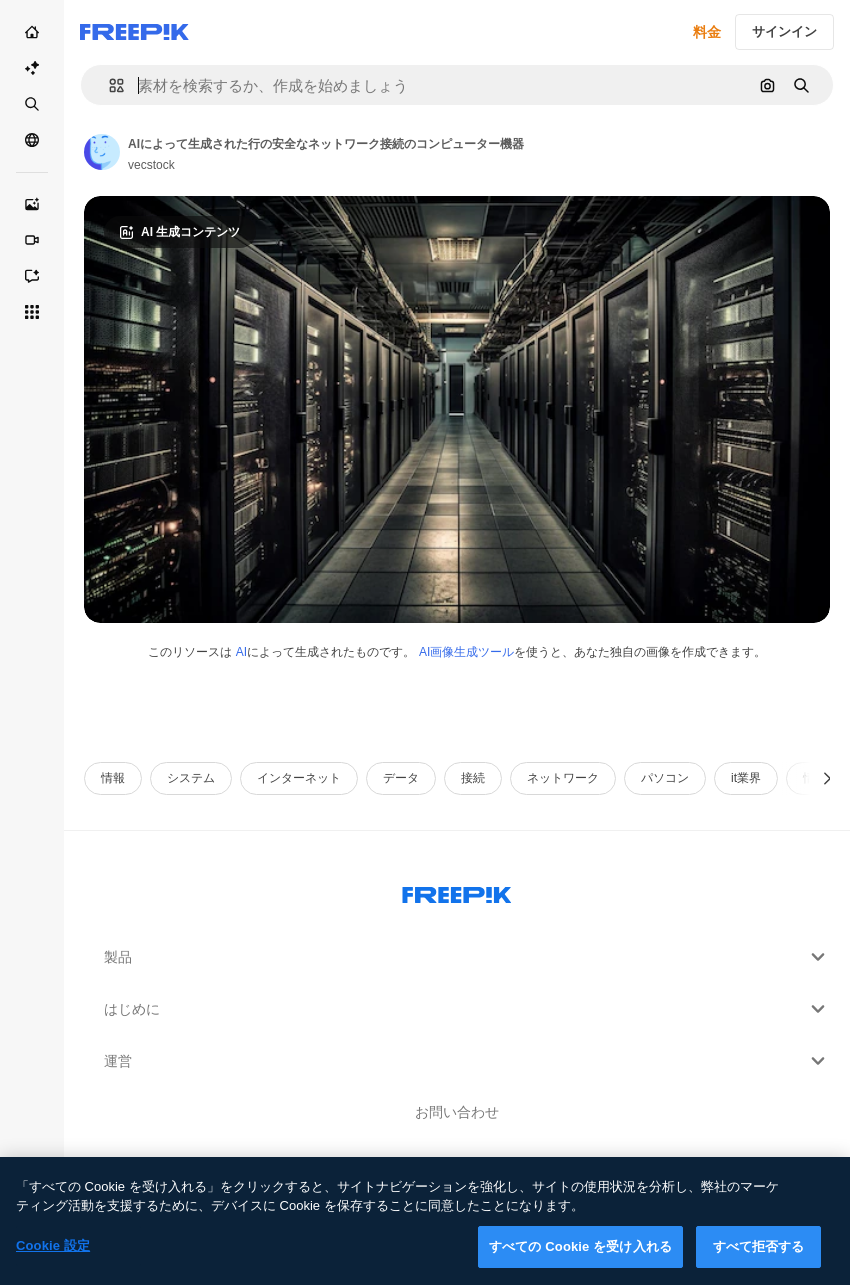  I want to click on [AI スイート], so click(32, 68).